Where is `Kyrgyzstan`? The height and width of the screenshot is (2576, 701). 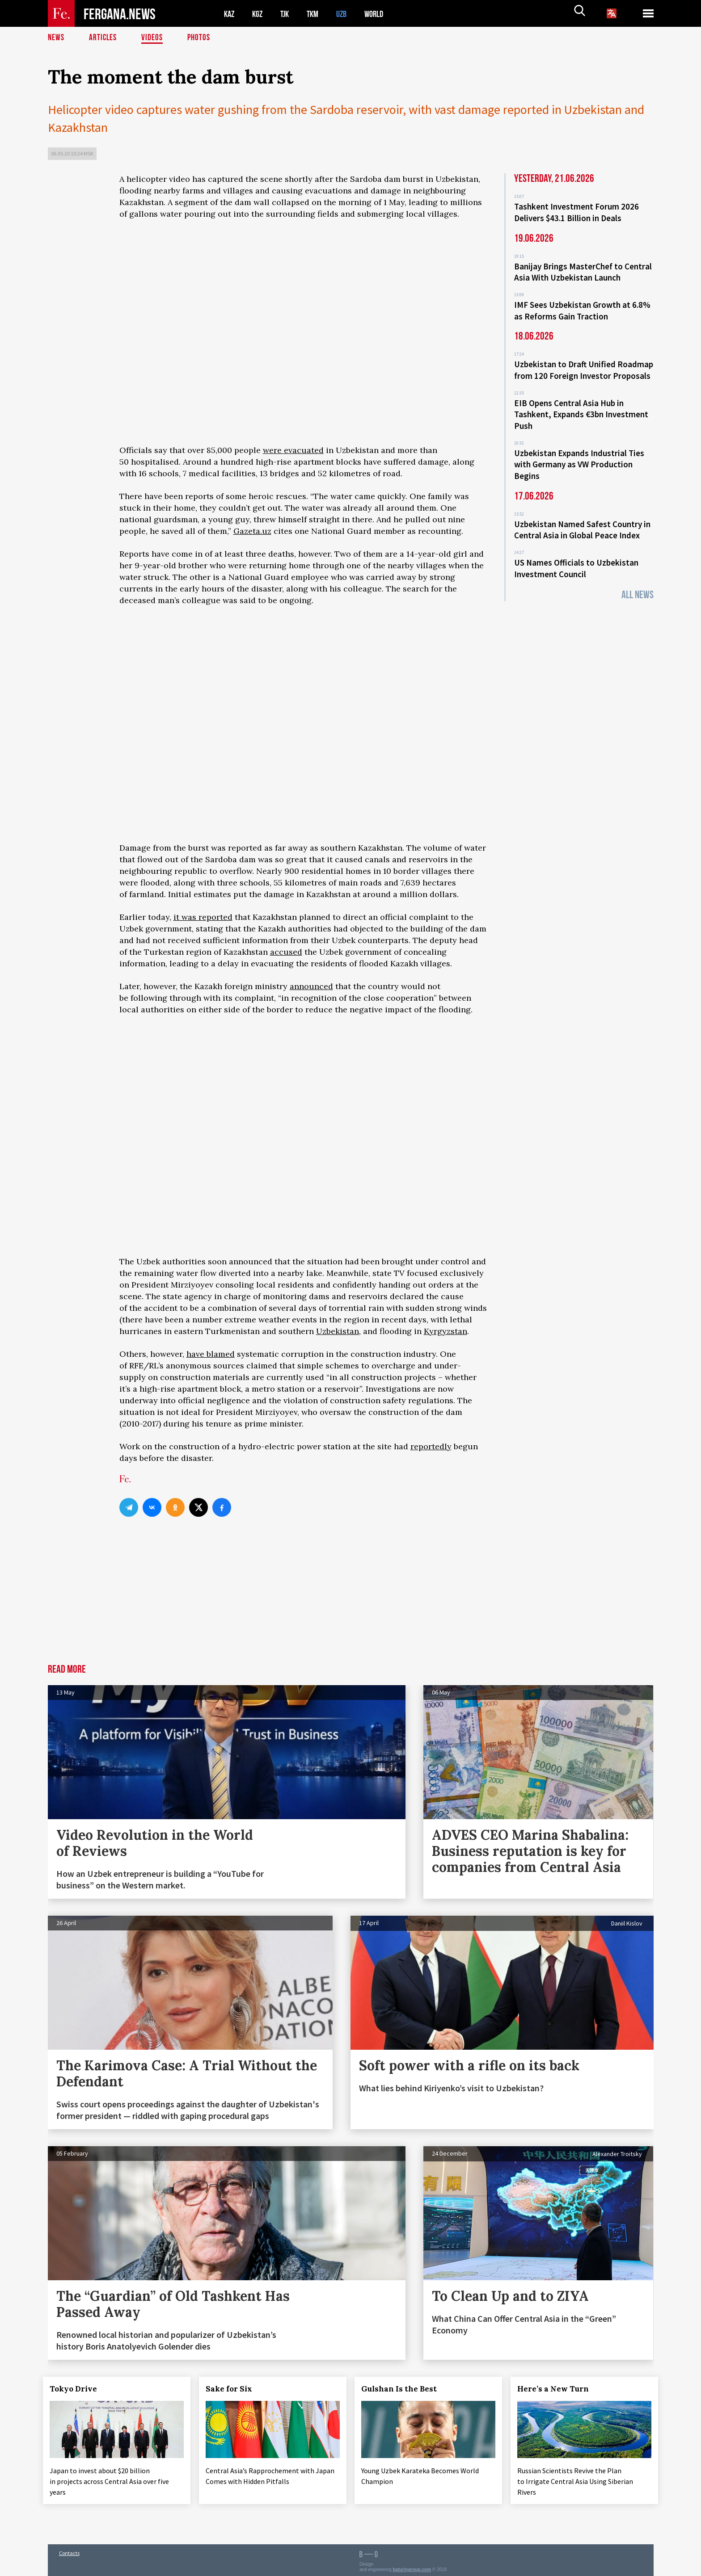 Kyrgyzstan is located at coordinates (445, 1331).